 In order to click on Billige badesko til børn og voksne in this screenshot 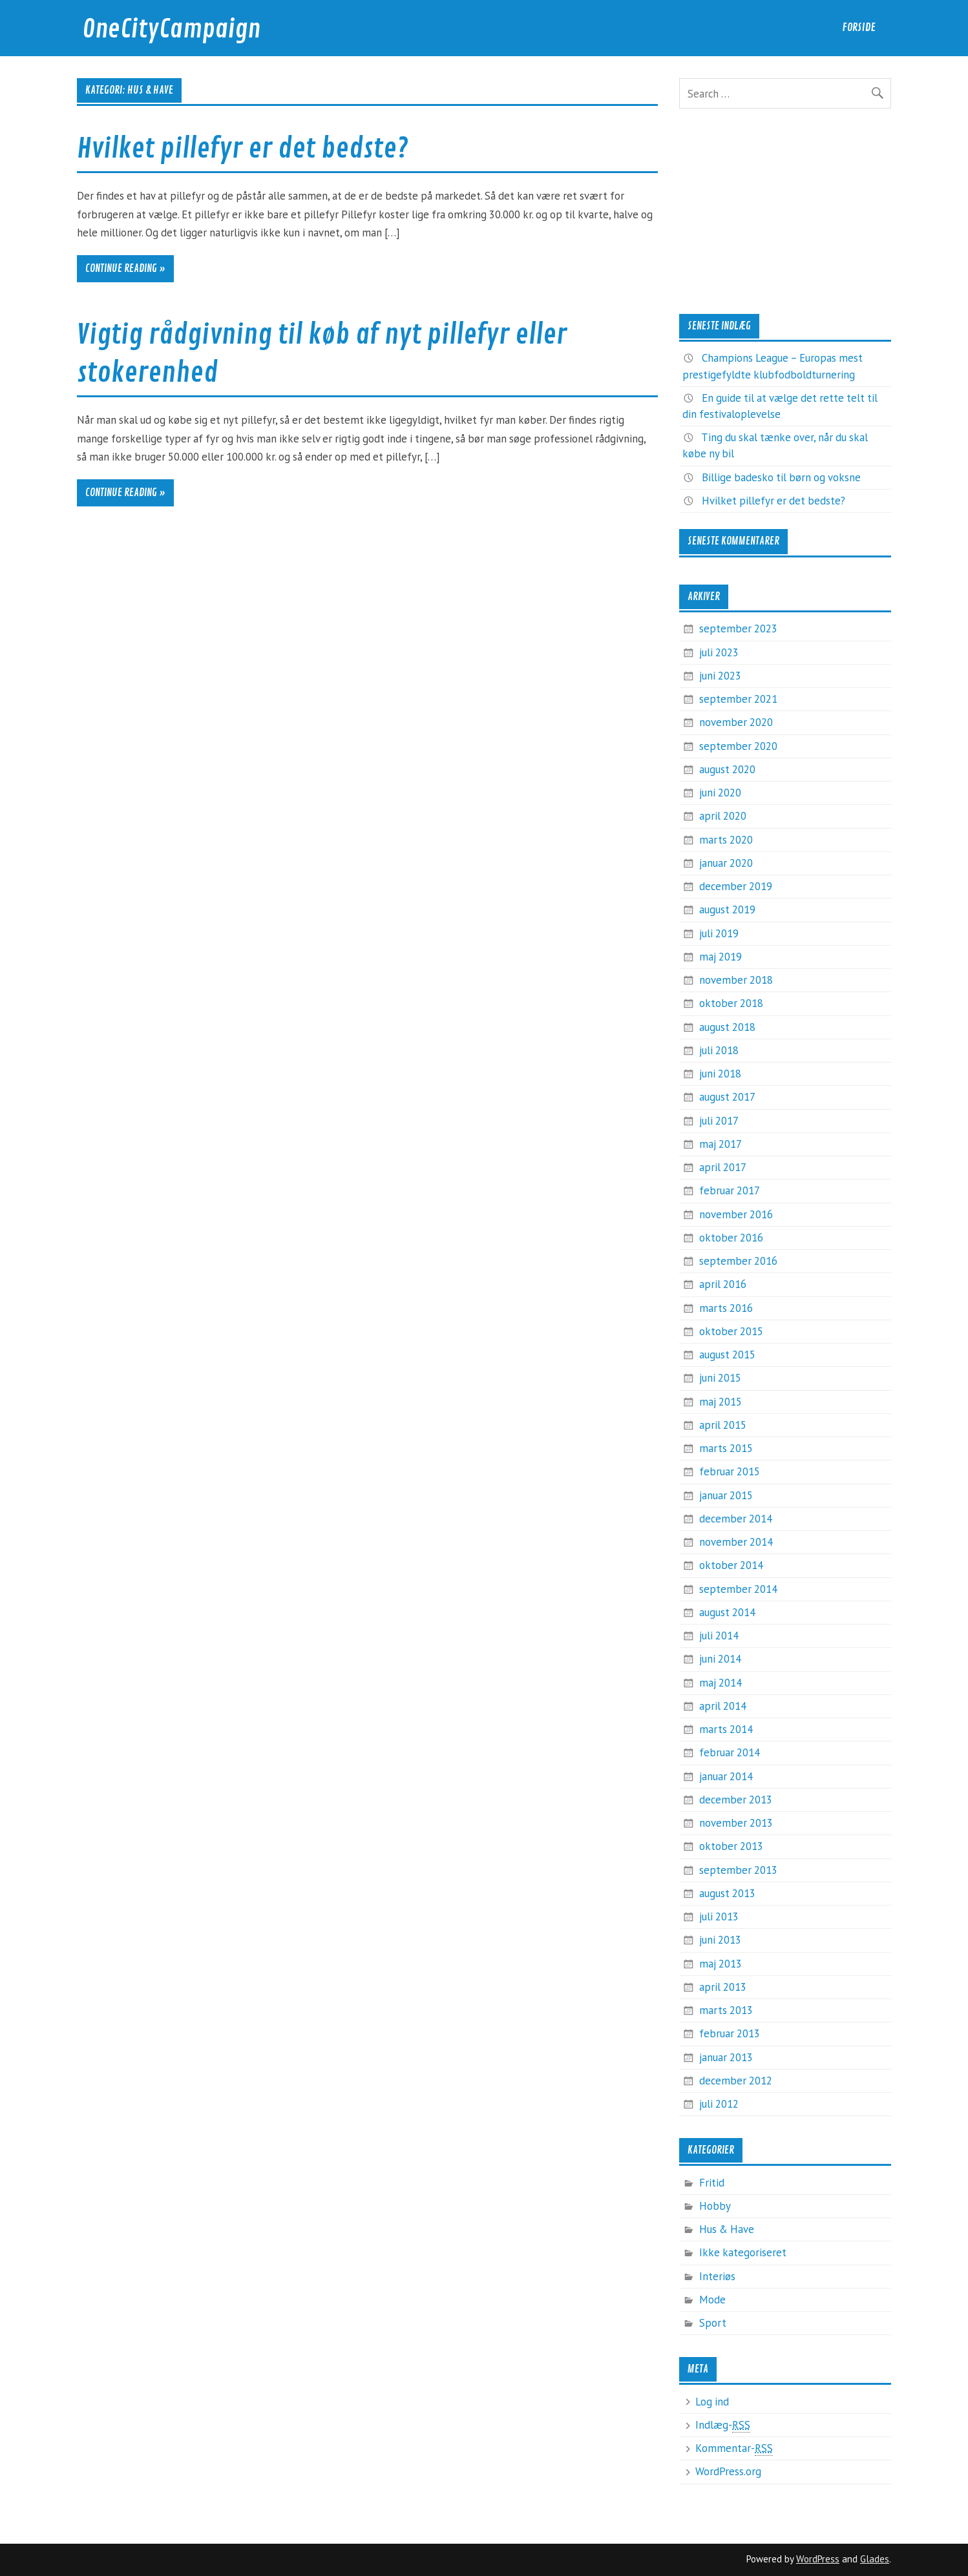, I will do `click(781, 477)`.